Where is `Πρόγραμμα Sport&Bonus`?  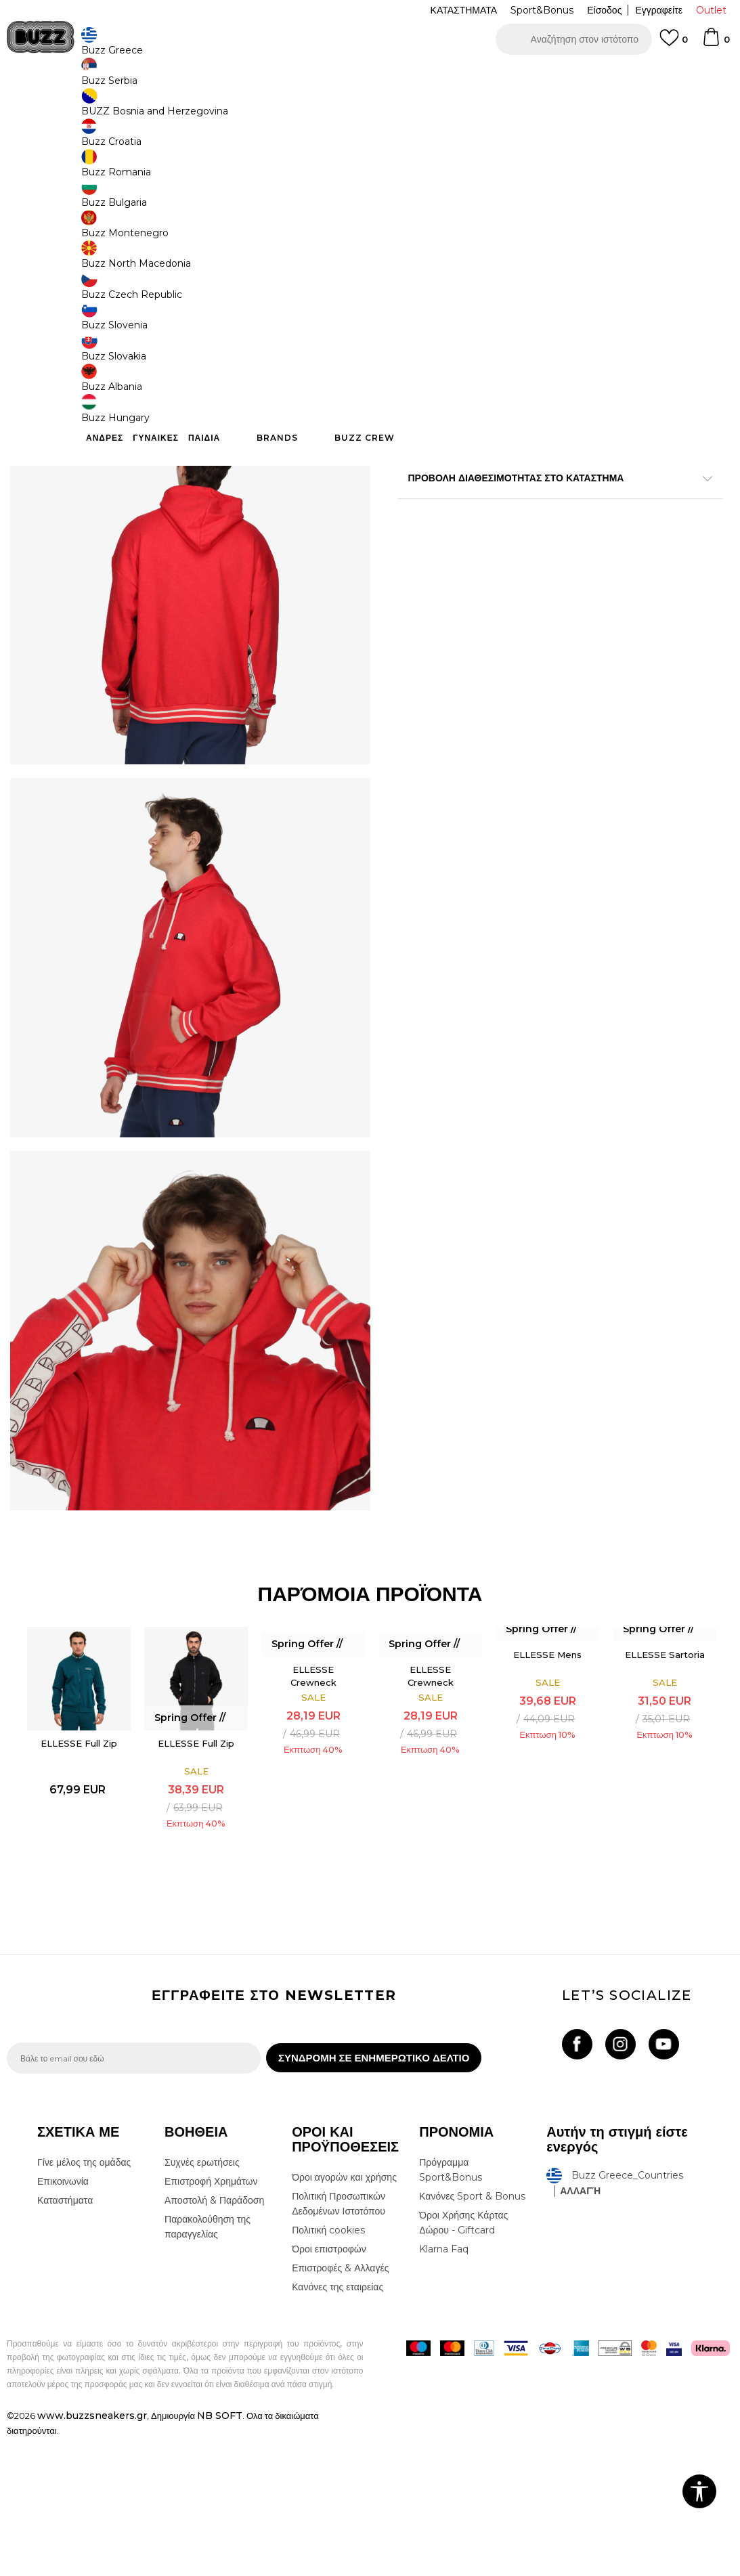 Πρόγραμμα Sport&Bonus is located at coordinates (450, 2307).